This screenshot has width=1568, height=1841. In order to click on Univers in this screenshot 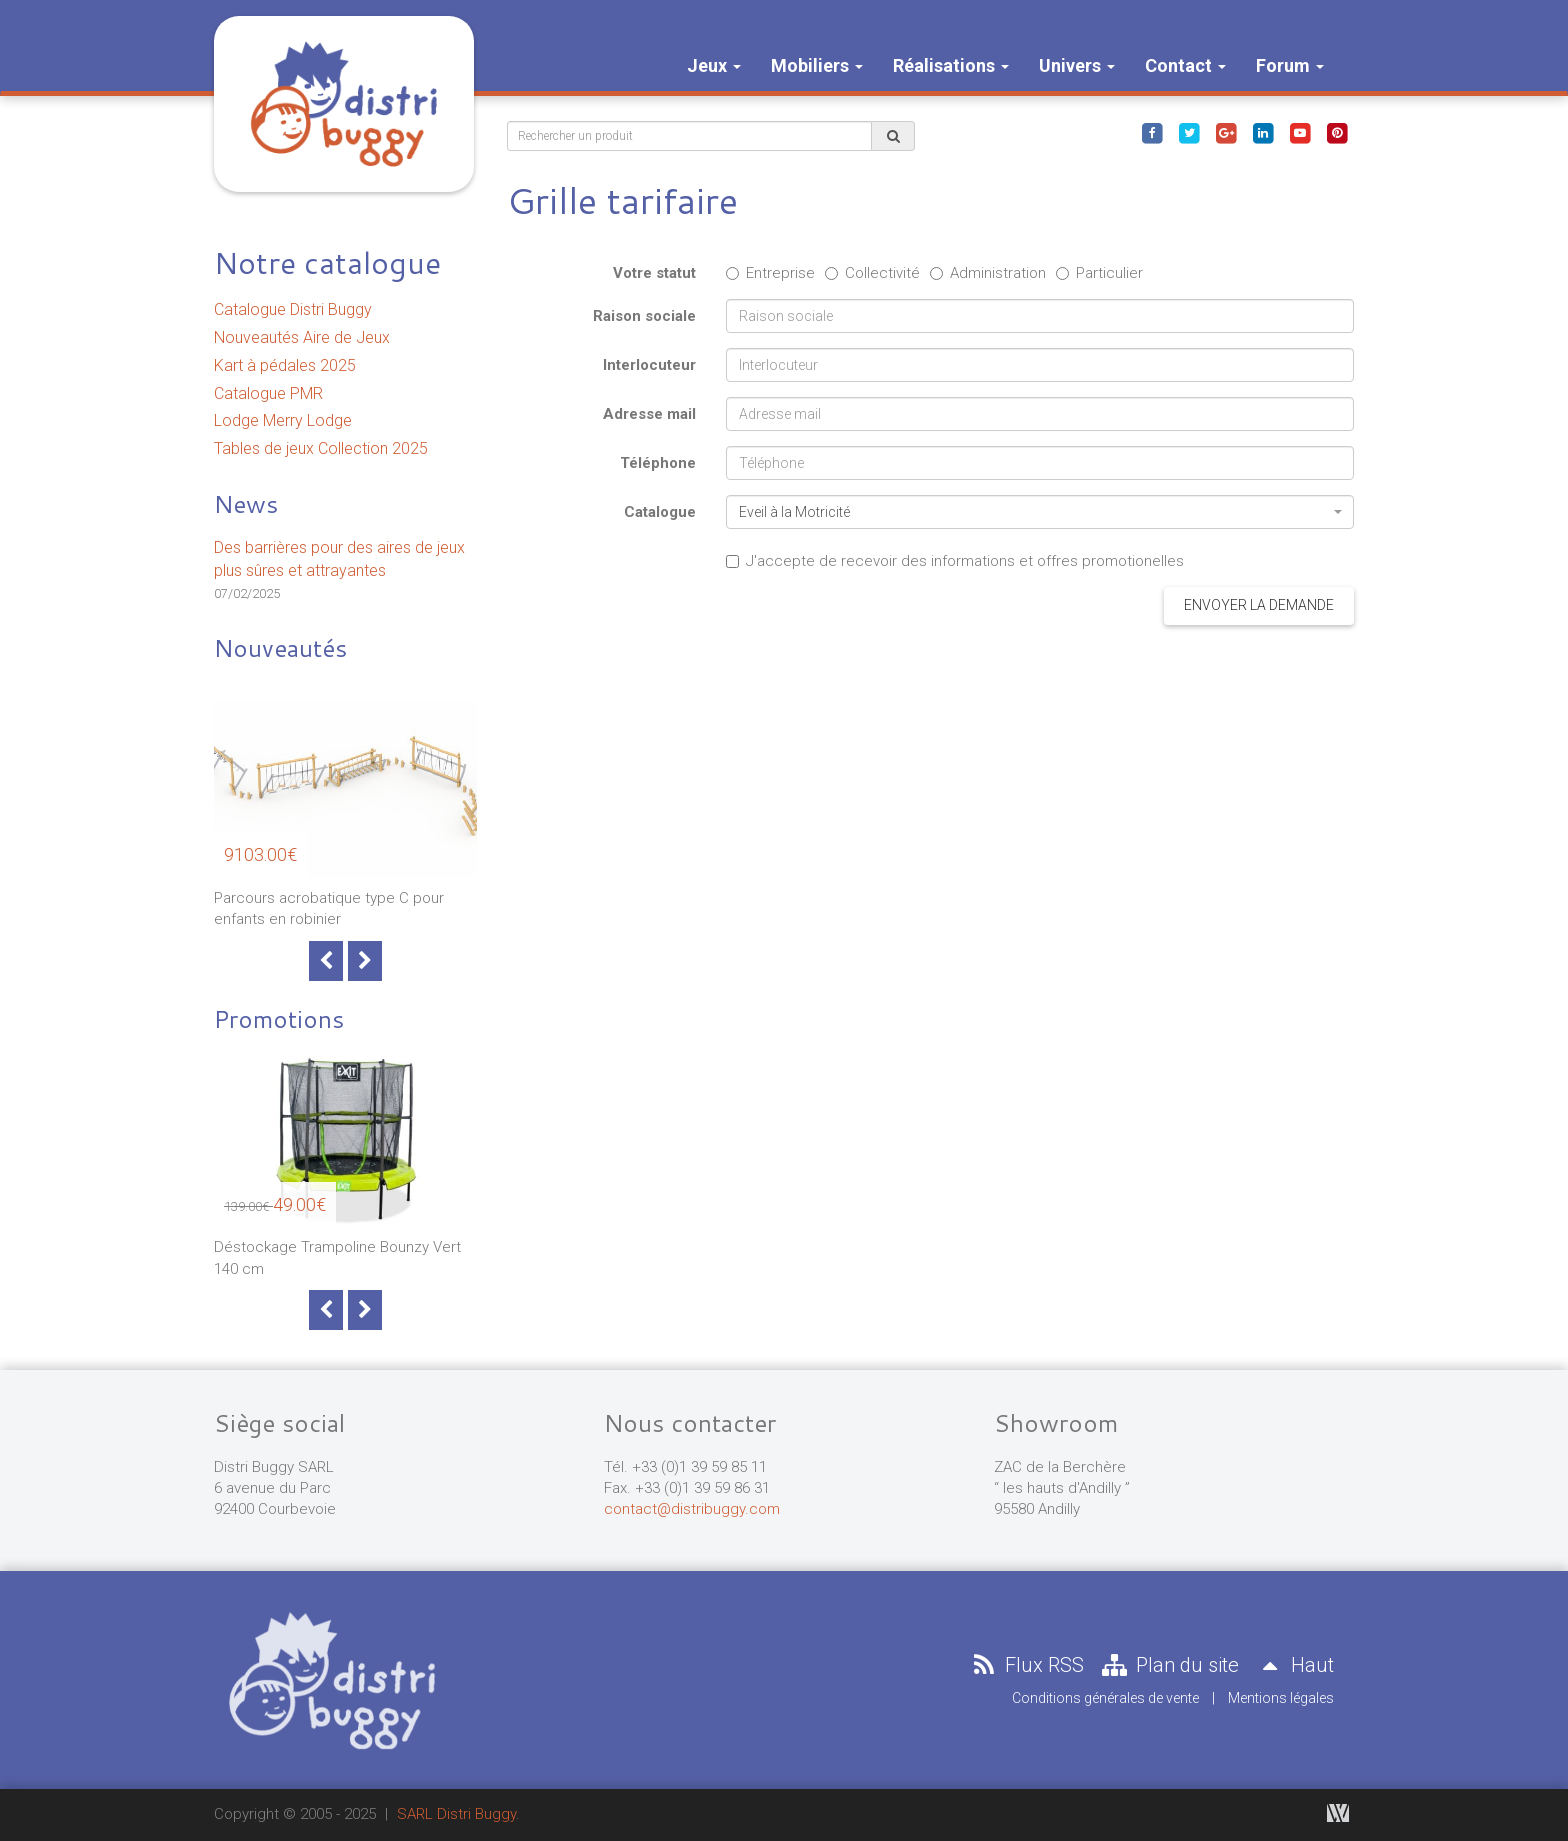, I will do `click(1077, 65)`.